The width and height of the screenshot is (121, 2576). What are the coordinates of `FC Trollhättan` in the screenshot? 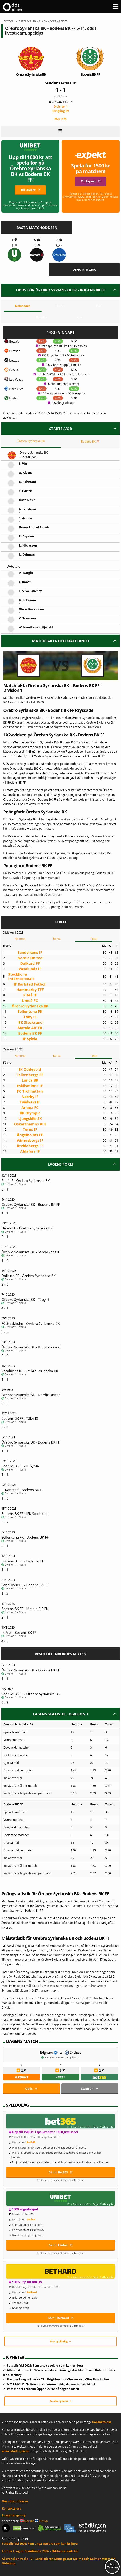 It's located at (30, 1091).